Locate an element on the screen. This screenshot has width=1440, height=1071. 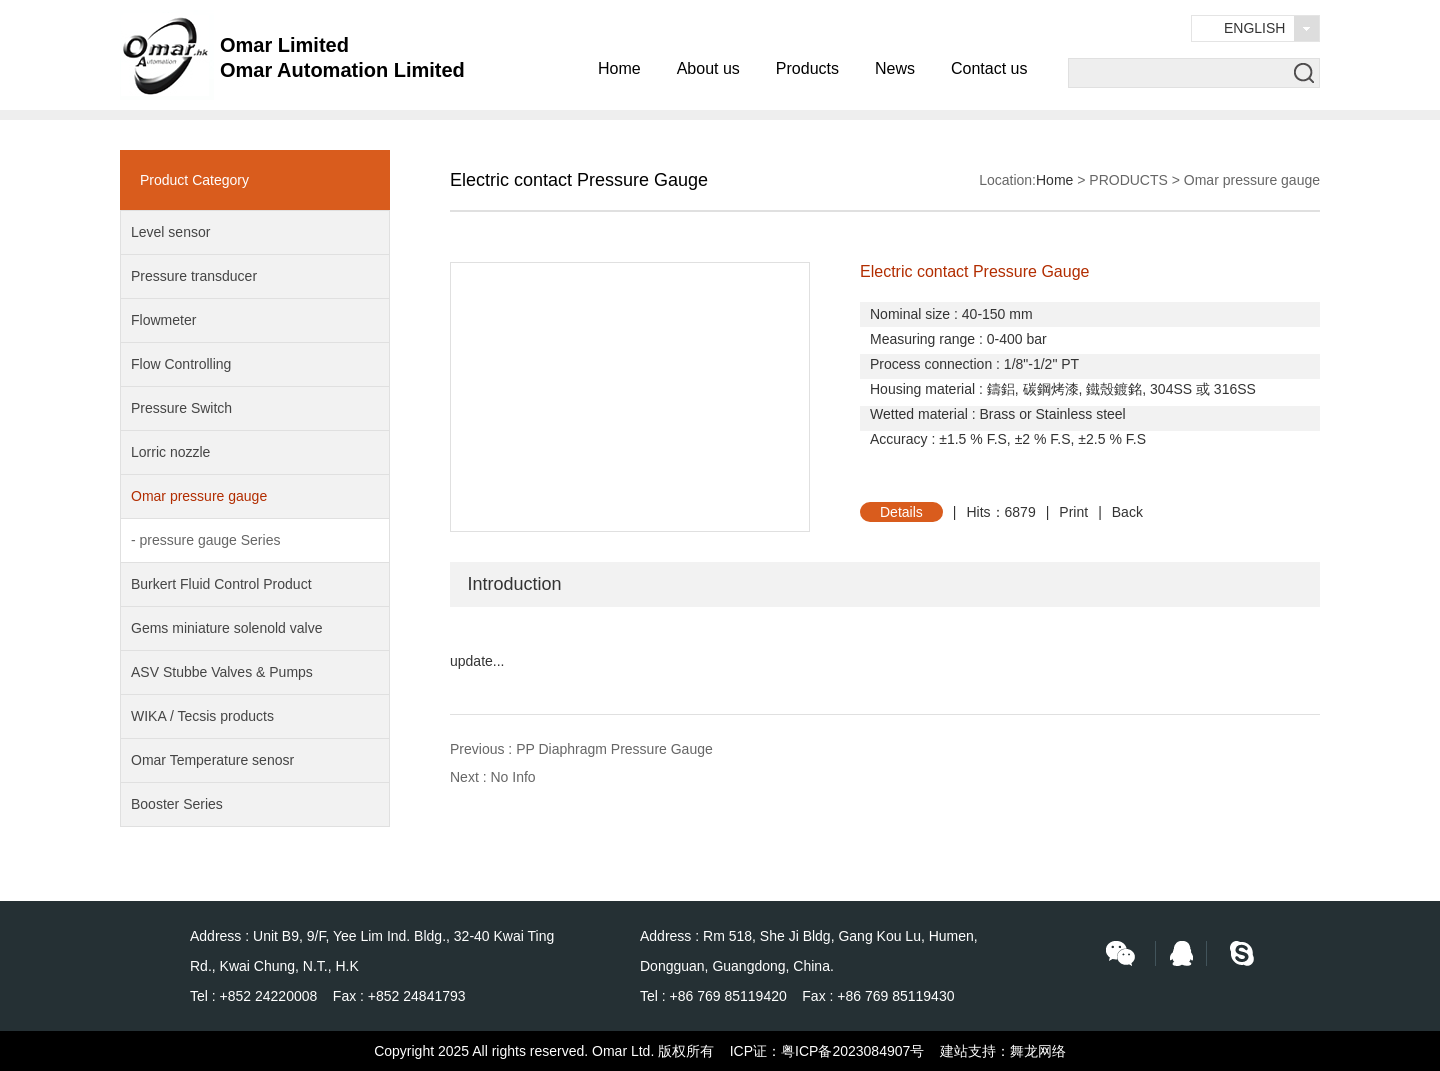
Flowmeter is located at coordinates (163, 320).